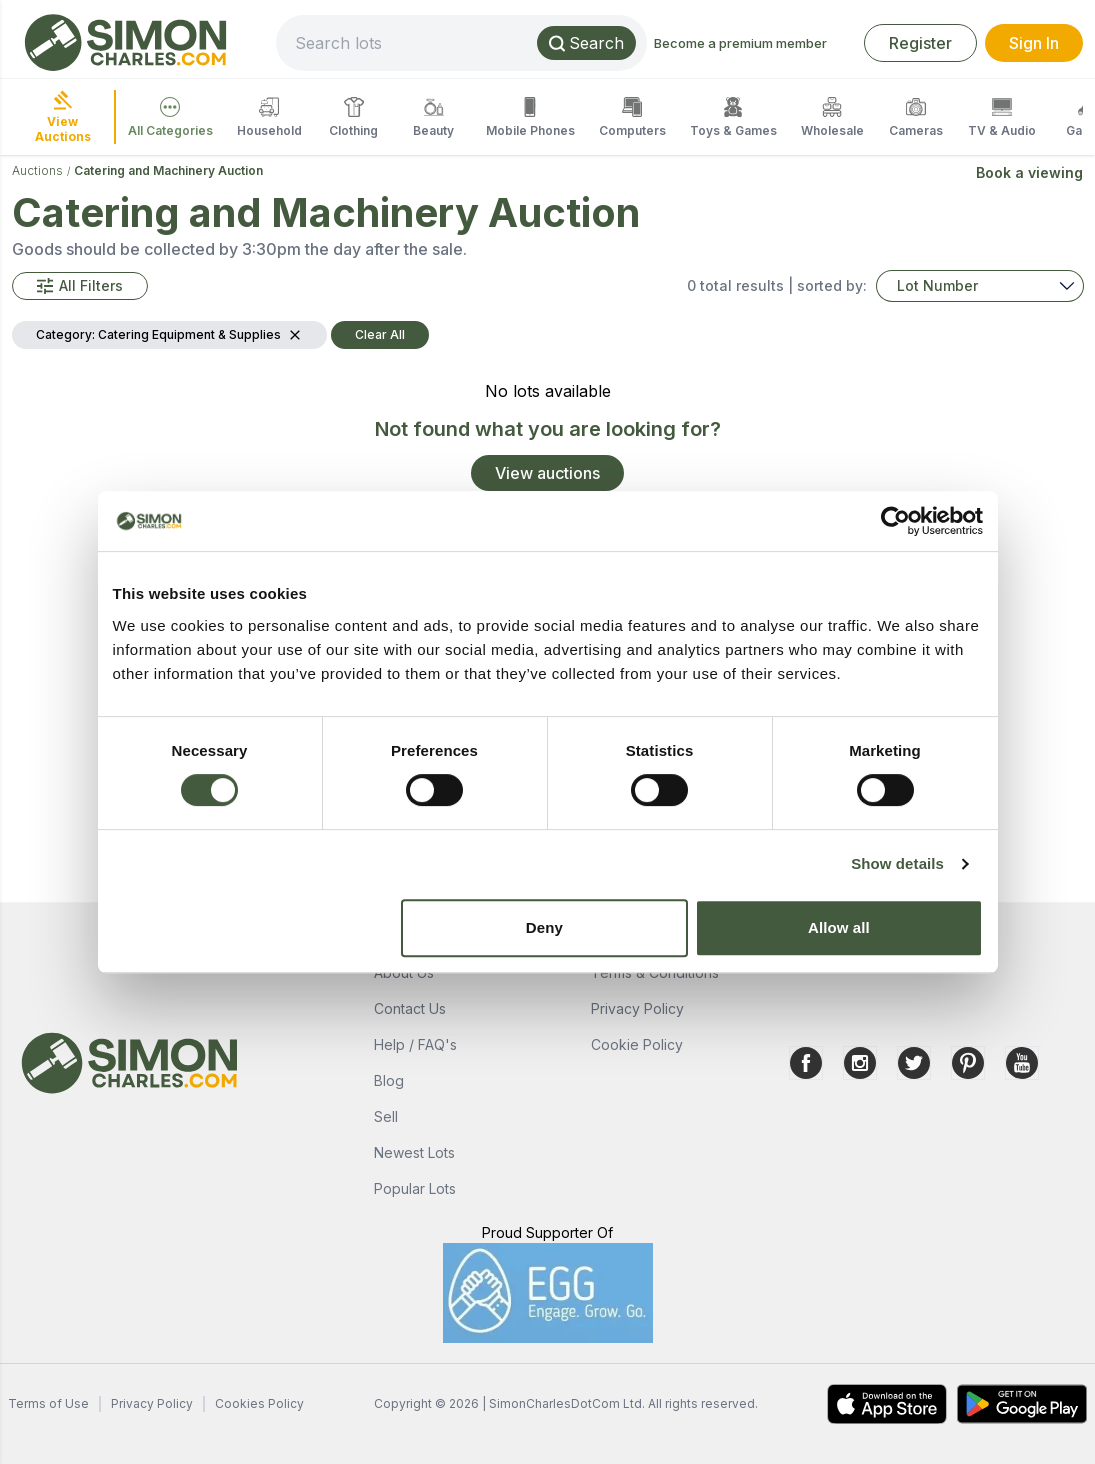 This screenshot has width=1095, height=1464. Describe the element at coordinates (415, 1188) in the screenshot. I see `Popular Lots` at that location.